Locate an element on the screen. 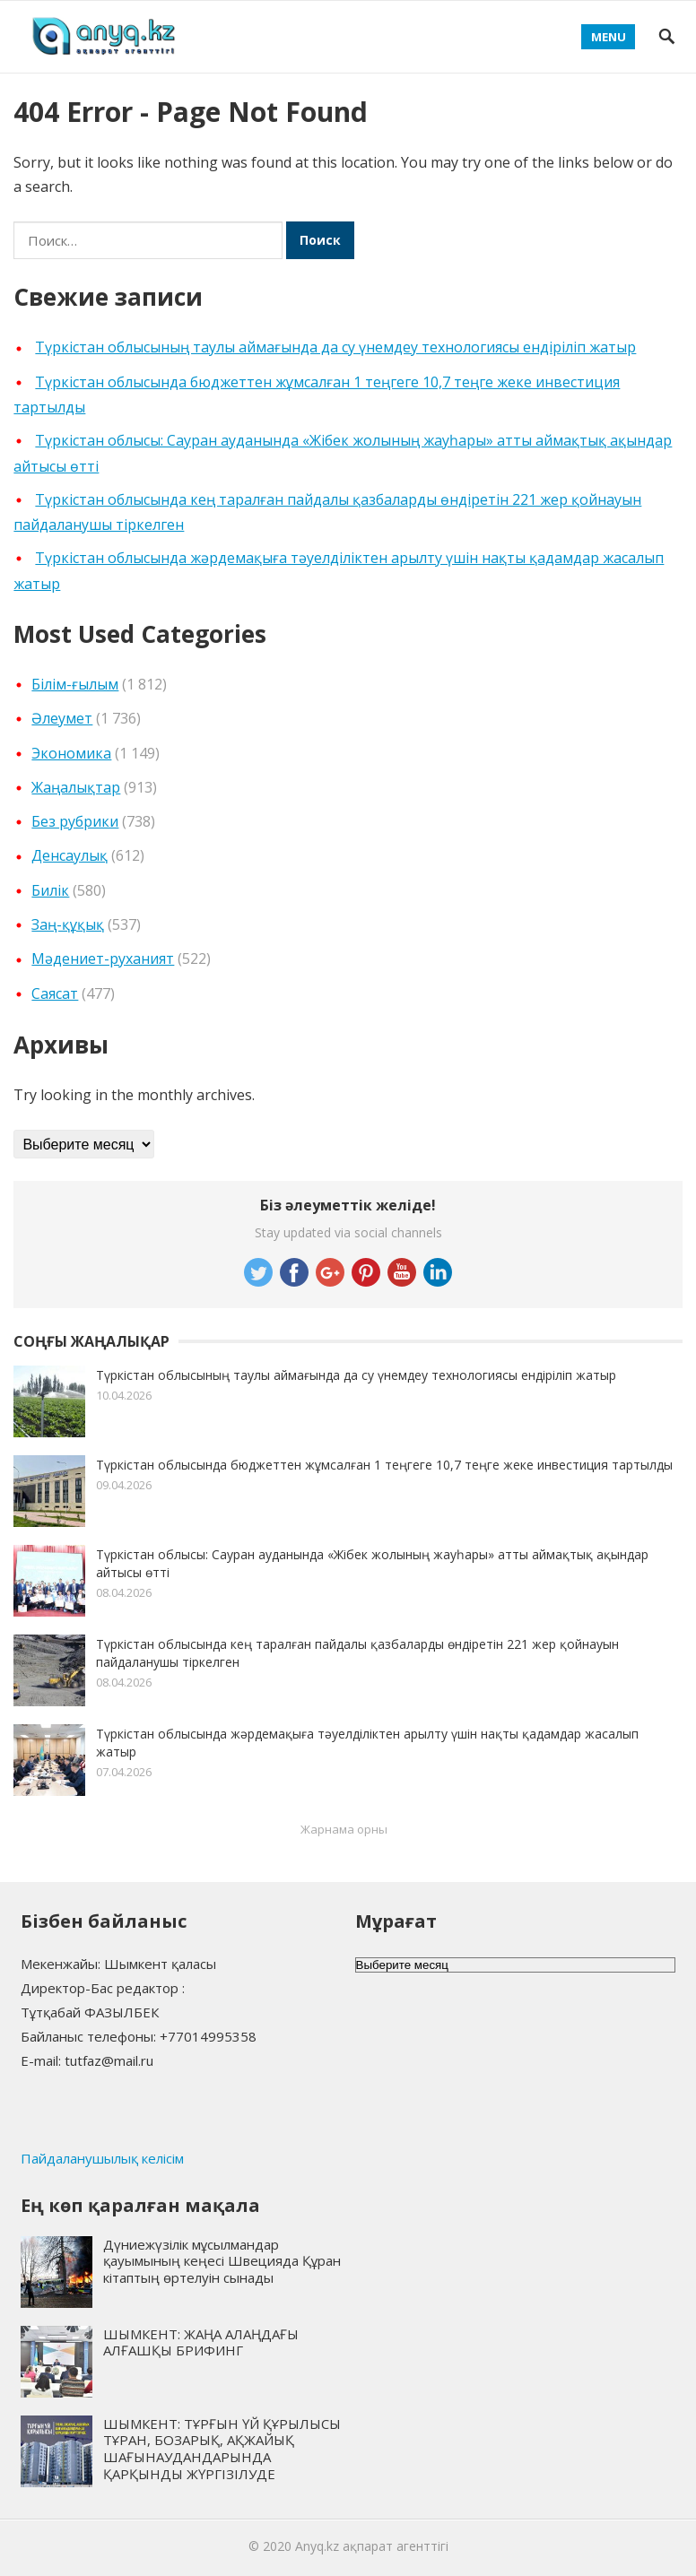 The height and width of the screenshot is (2576, 696). Әлеумет is located at coordinates (61, 718).